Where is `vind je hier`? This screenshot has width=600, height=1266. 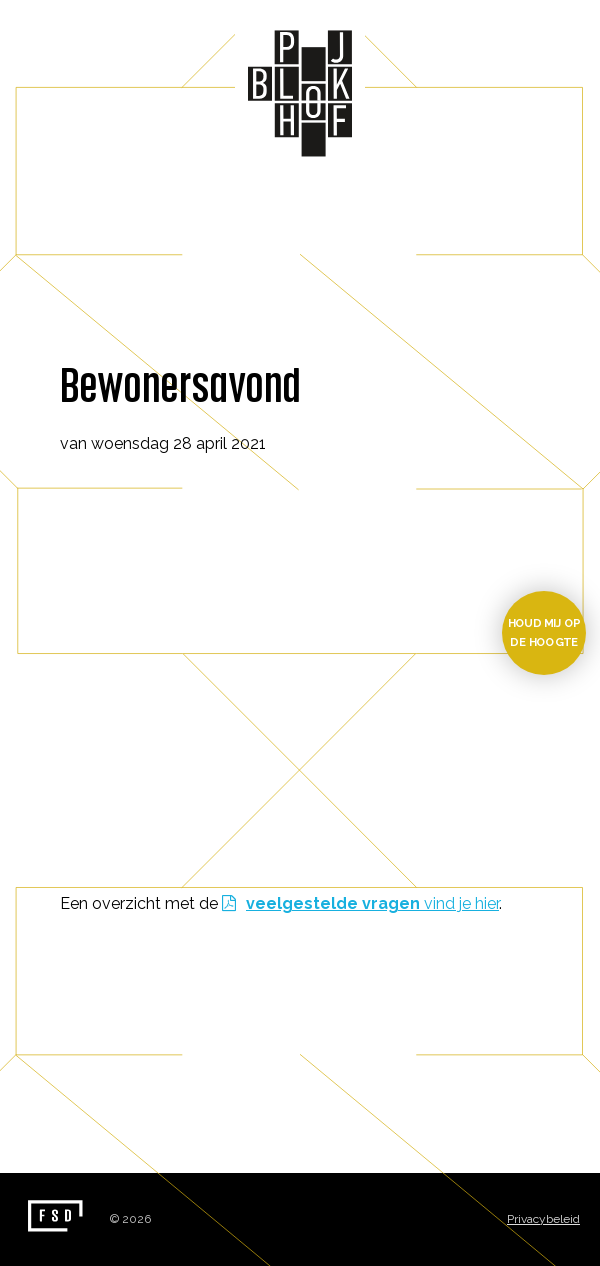
vind je hier is located at coordinates (372, 903).